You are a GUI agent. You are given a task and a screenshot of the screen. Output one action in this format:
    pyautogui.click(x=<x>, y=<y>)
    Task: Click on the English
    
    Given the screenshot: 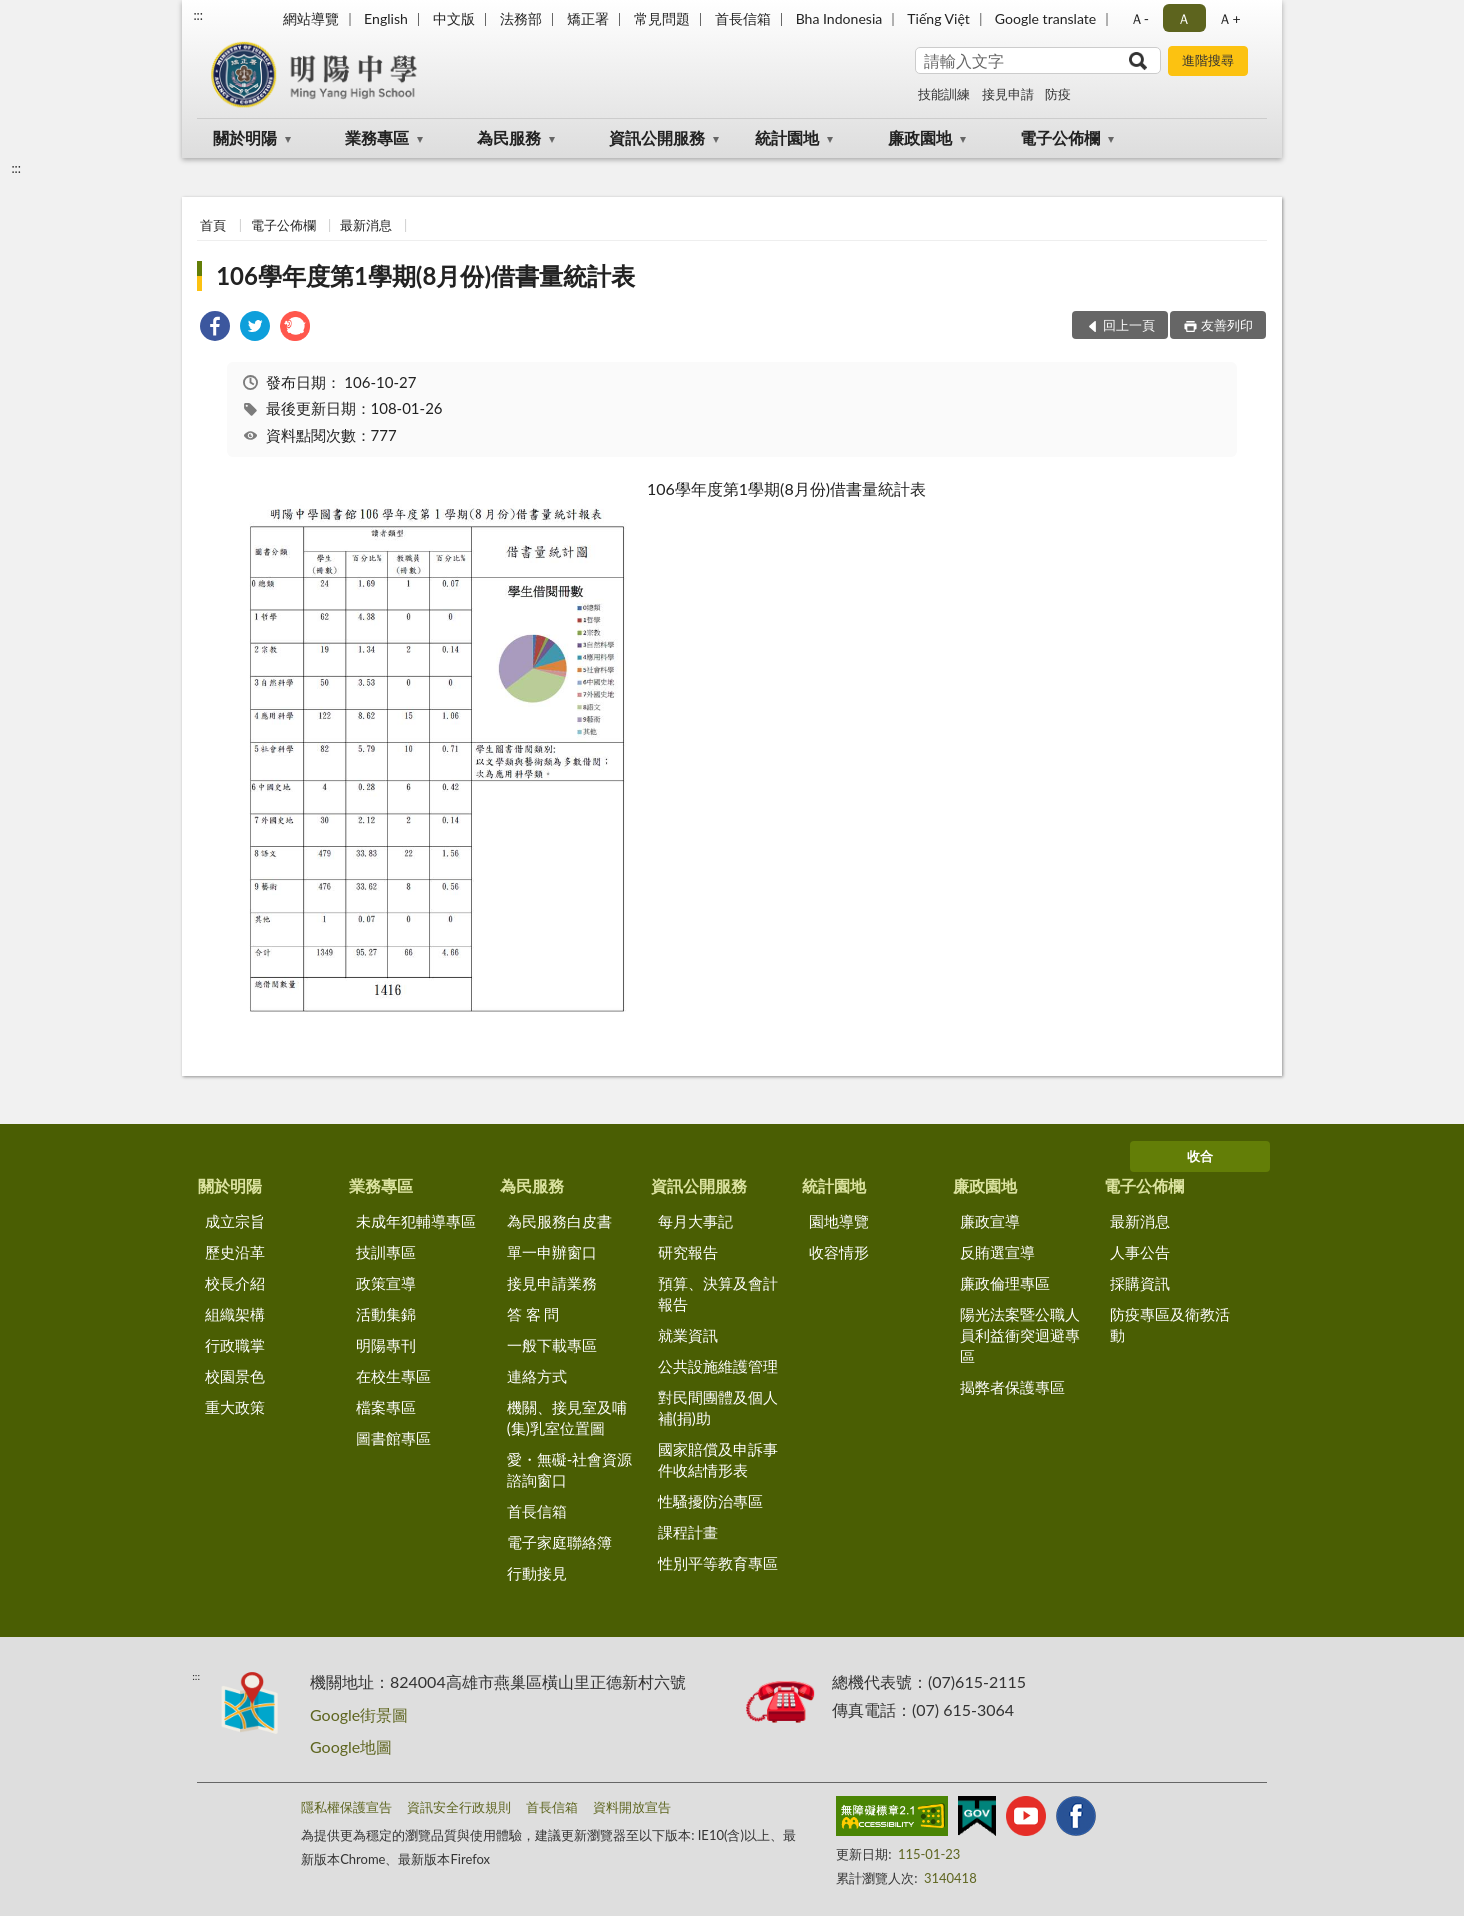 What is the action you would take?
    pyautogui.click(x=386, y=18)
    